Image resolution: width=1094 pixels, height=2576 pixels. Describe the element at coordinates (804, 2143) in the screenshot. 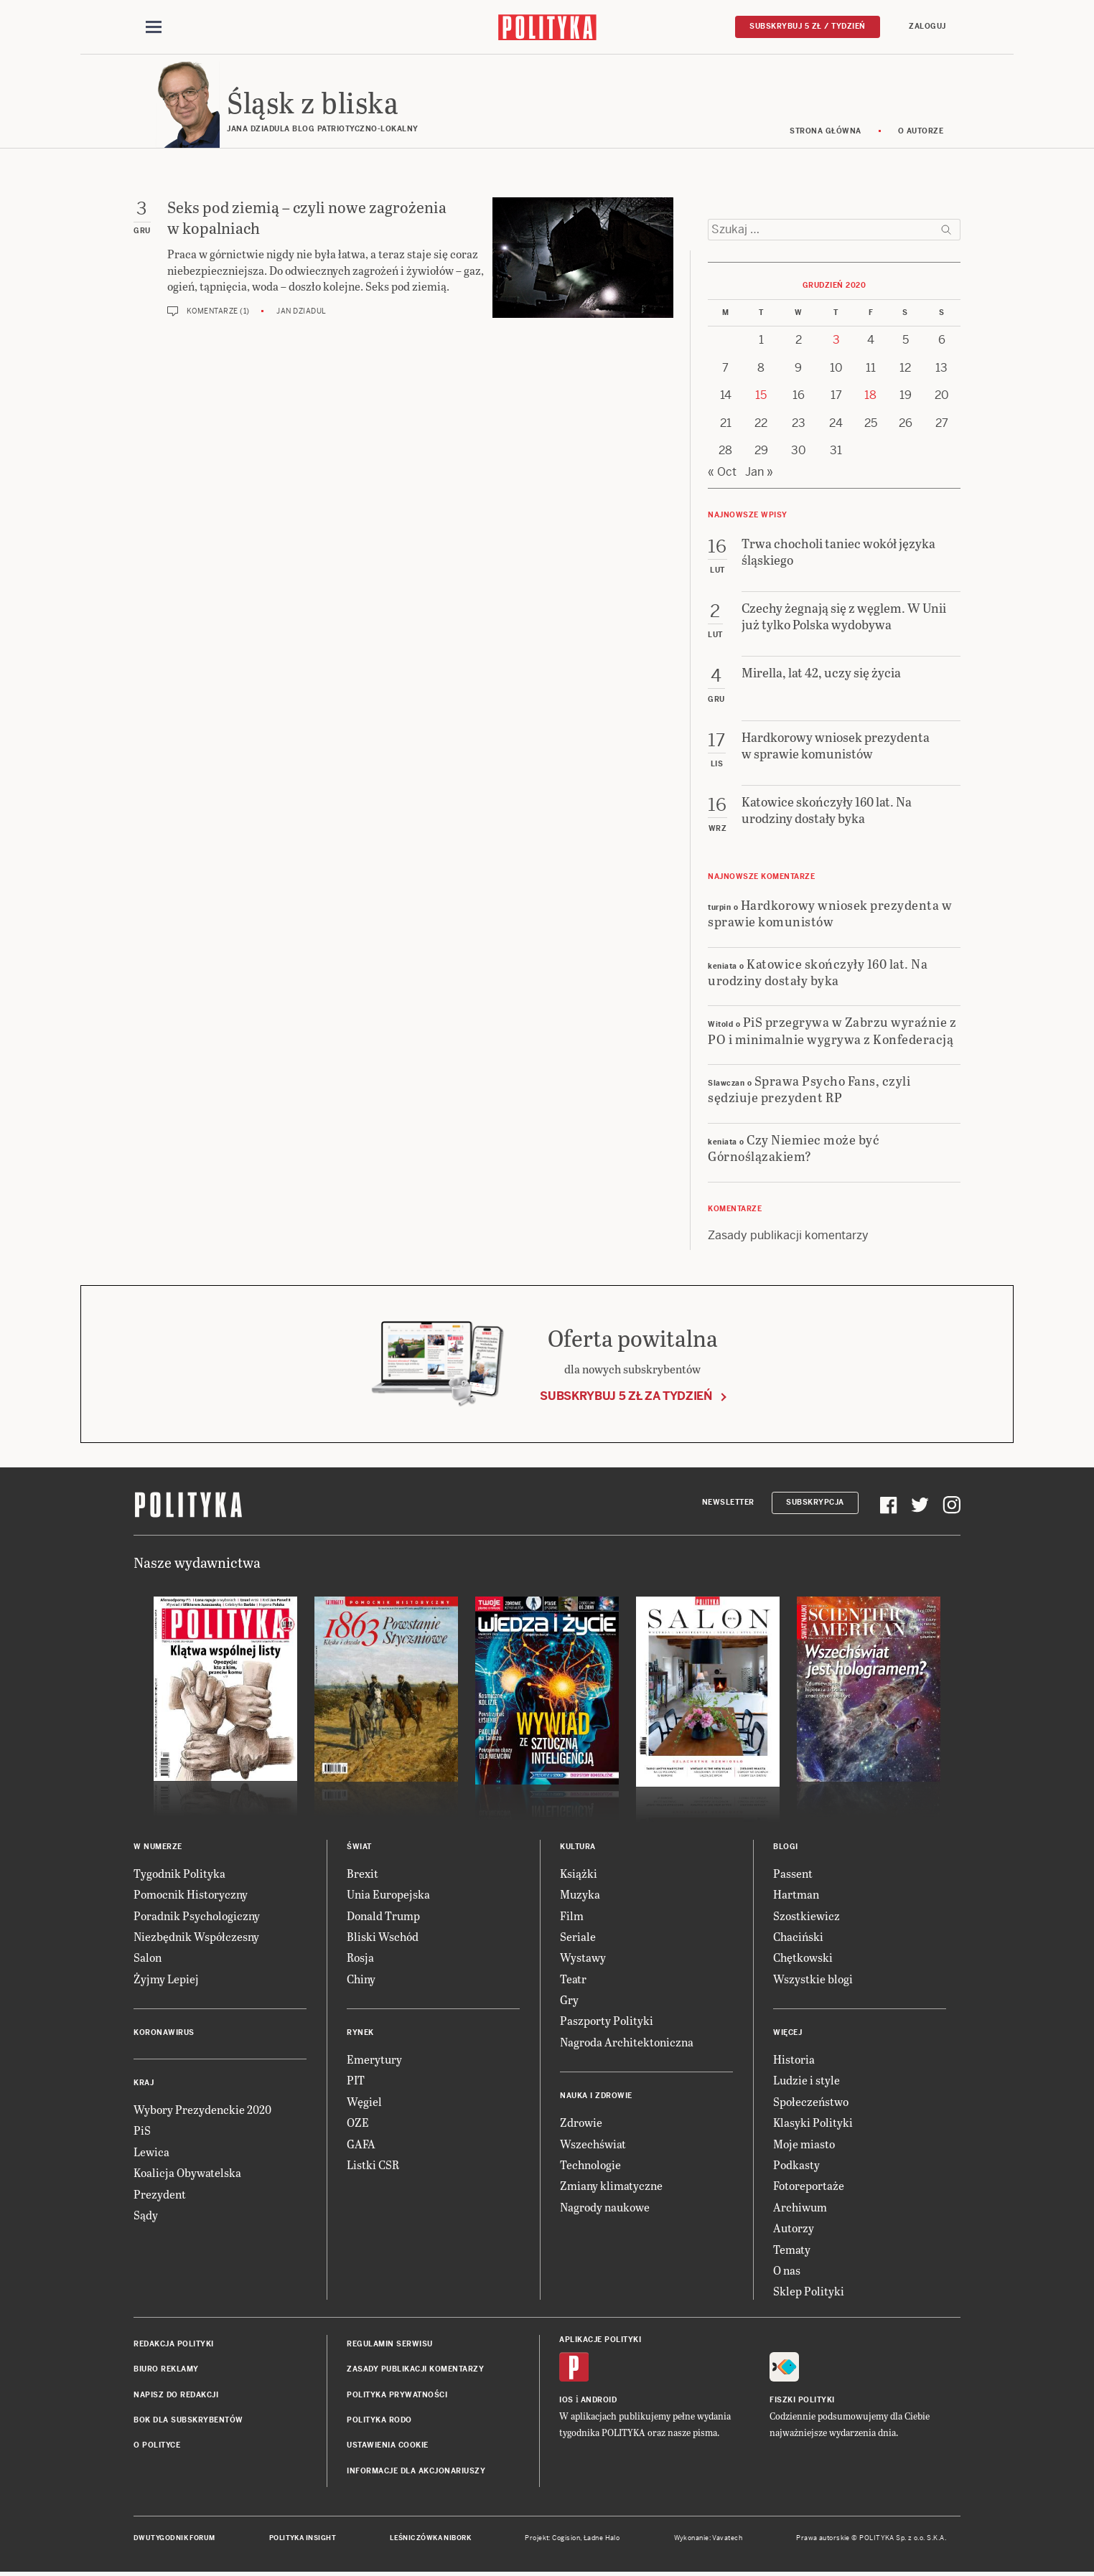

I see `Moje miasto` at that location.